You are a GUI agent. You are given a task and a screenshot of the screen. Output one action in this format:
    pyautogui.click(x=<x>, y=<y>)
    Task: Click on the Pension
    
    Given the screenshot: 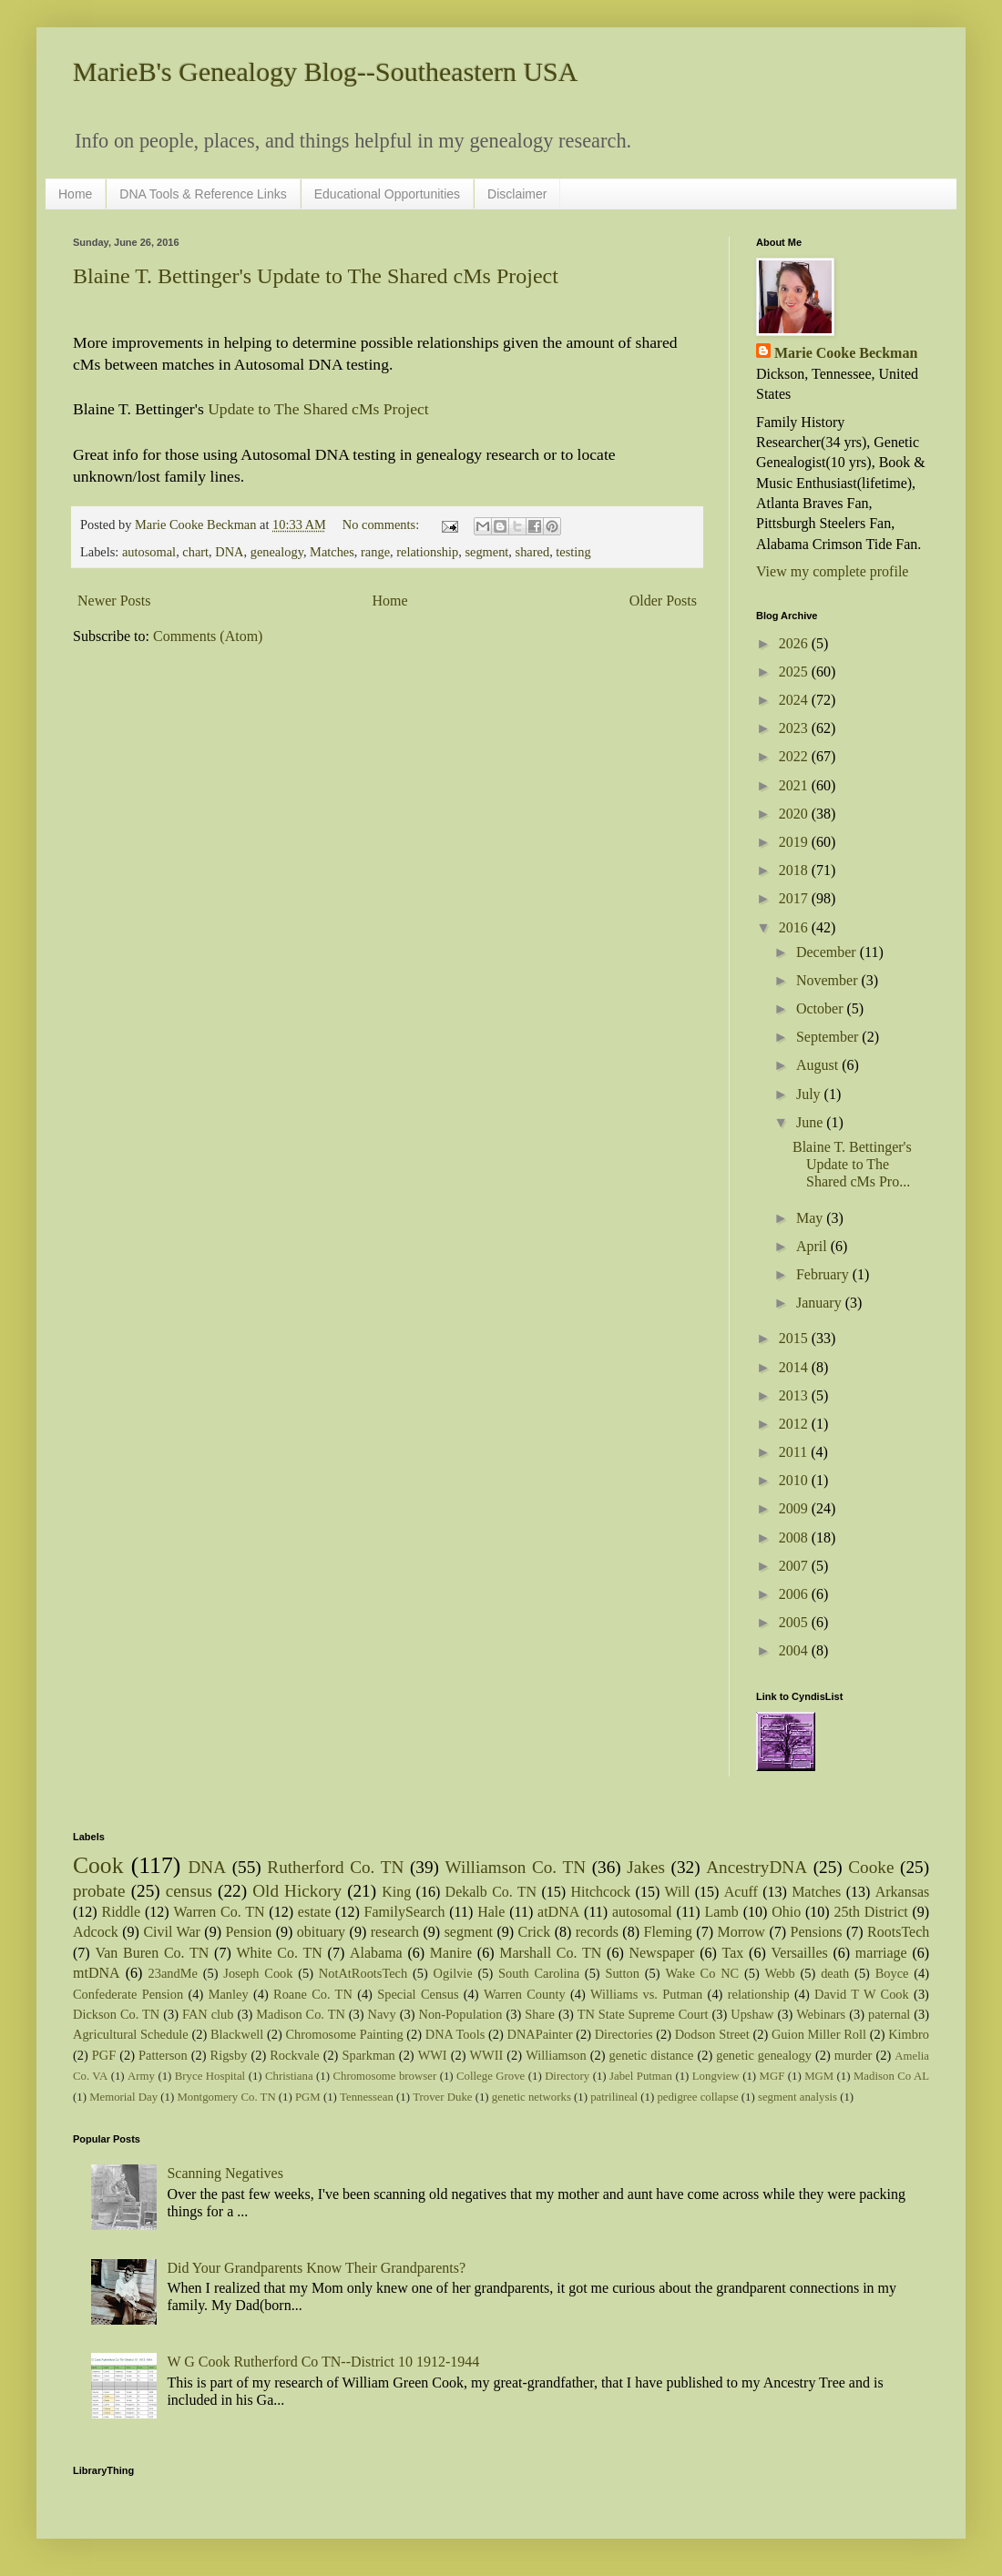 What is the action you would take?
    pyautogui.click(x=248, y=1932)
    